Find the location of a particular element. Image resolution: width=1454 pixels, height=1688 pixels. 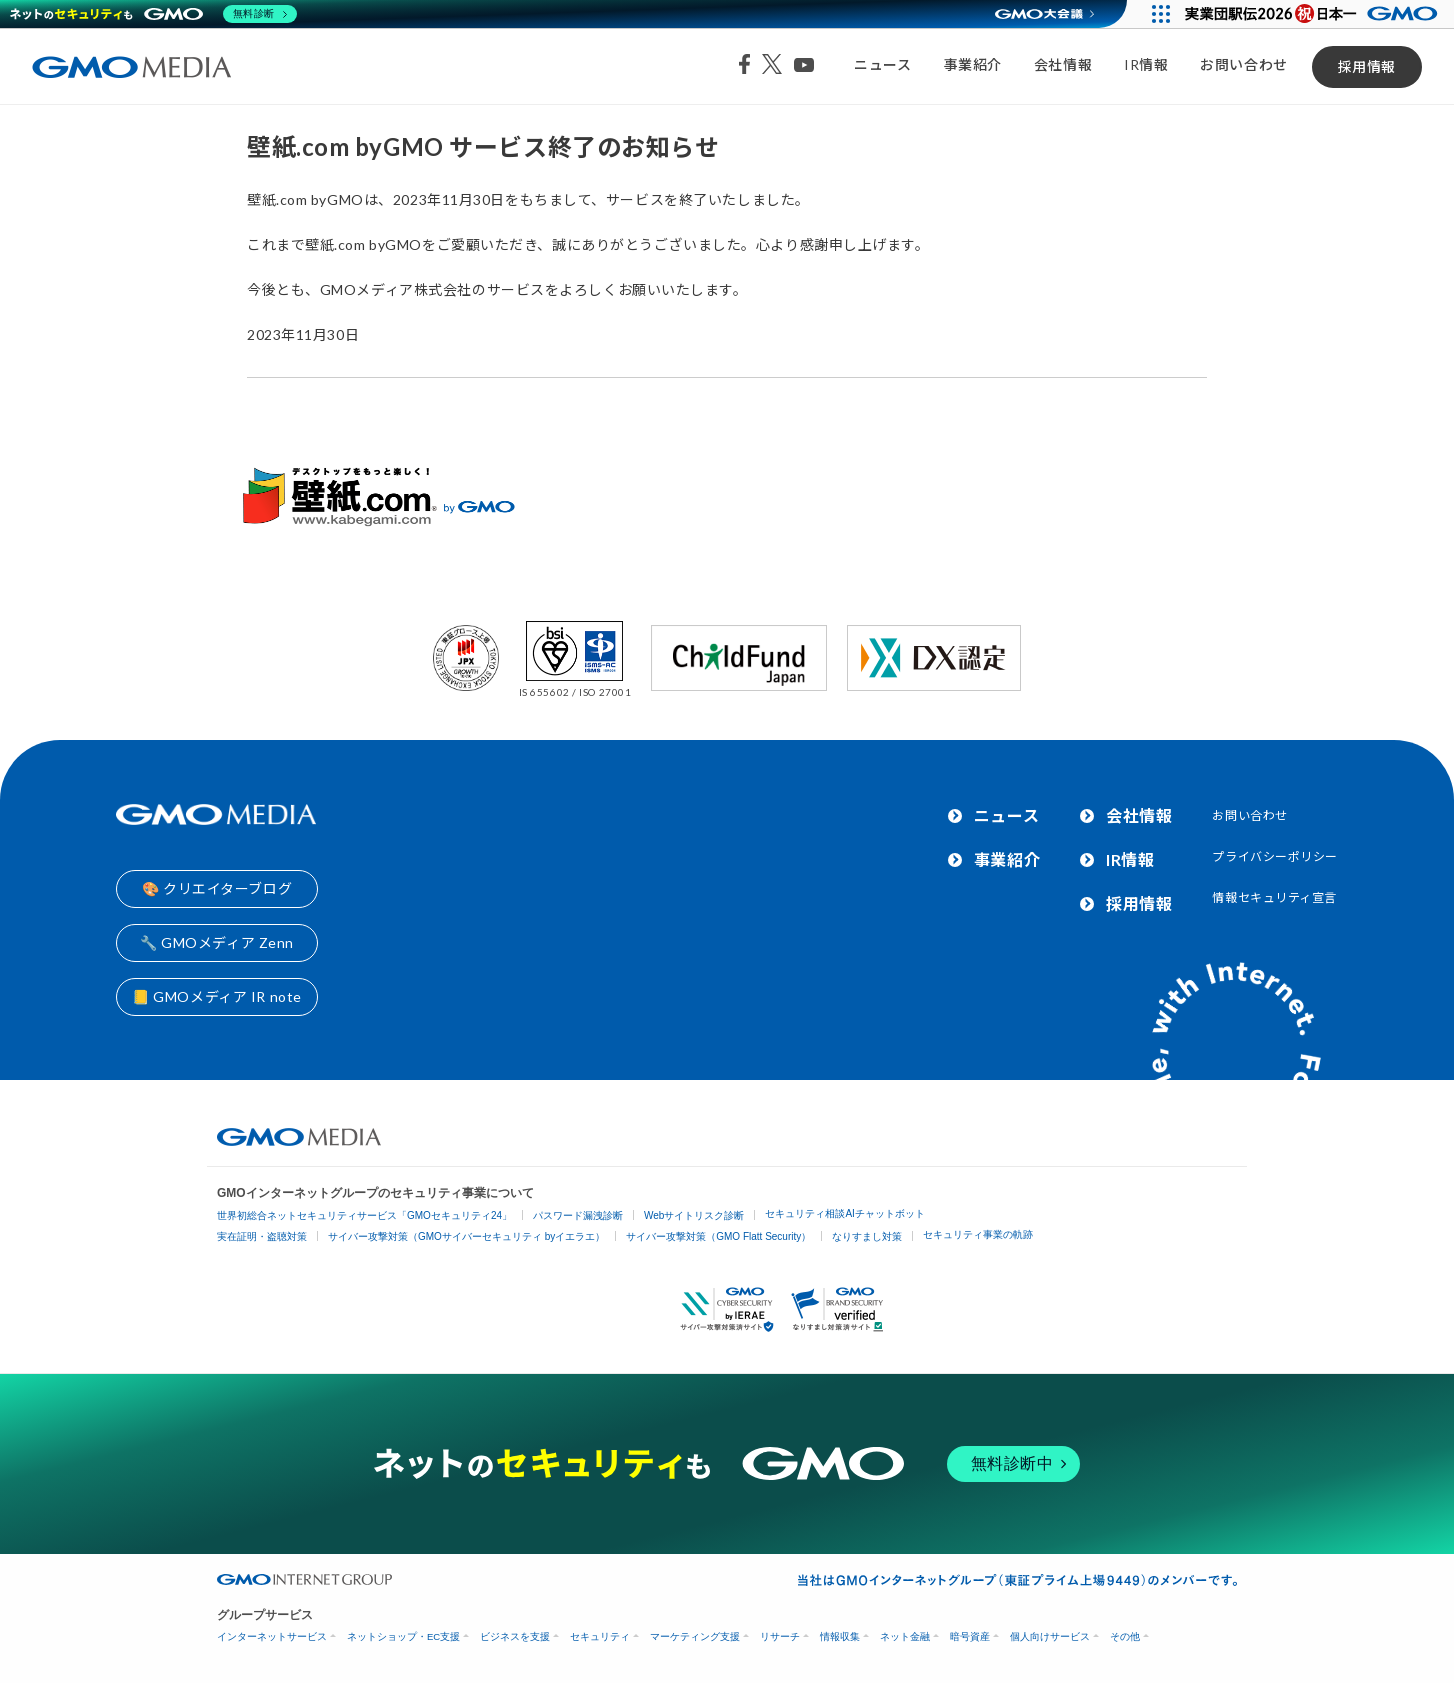

世界初総合ネットセキュリティサービス「GMOセキュリティ24」 is located at coordinates (364, 1215).